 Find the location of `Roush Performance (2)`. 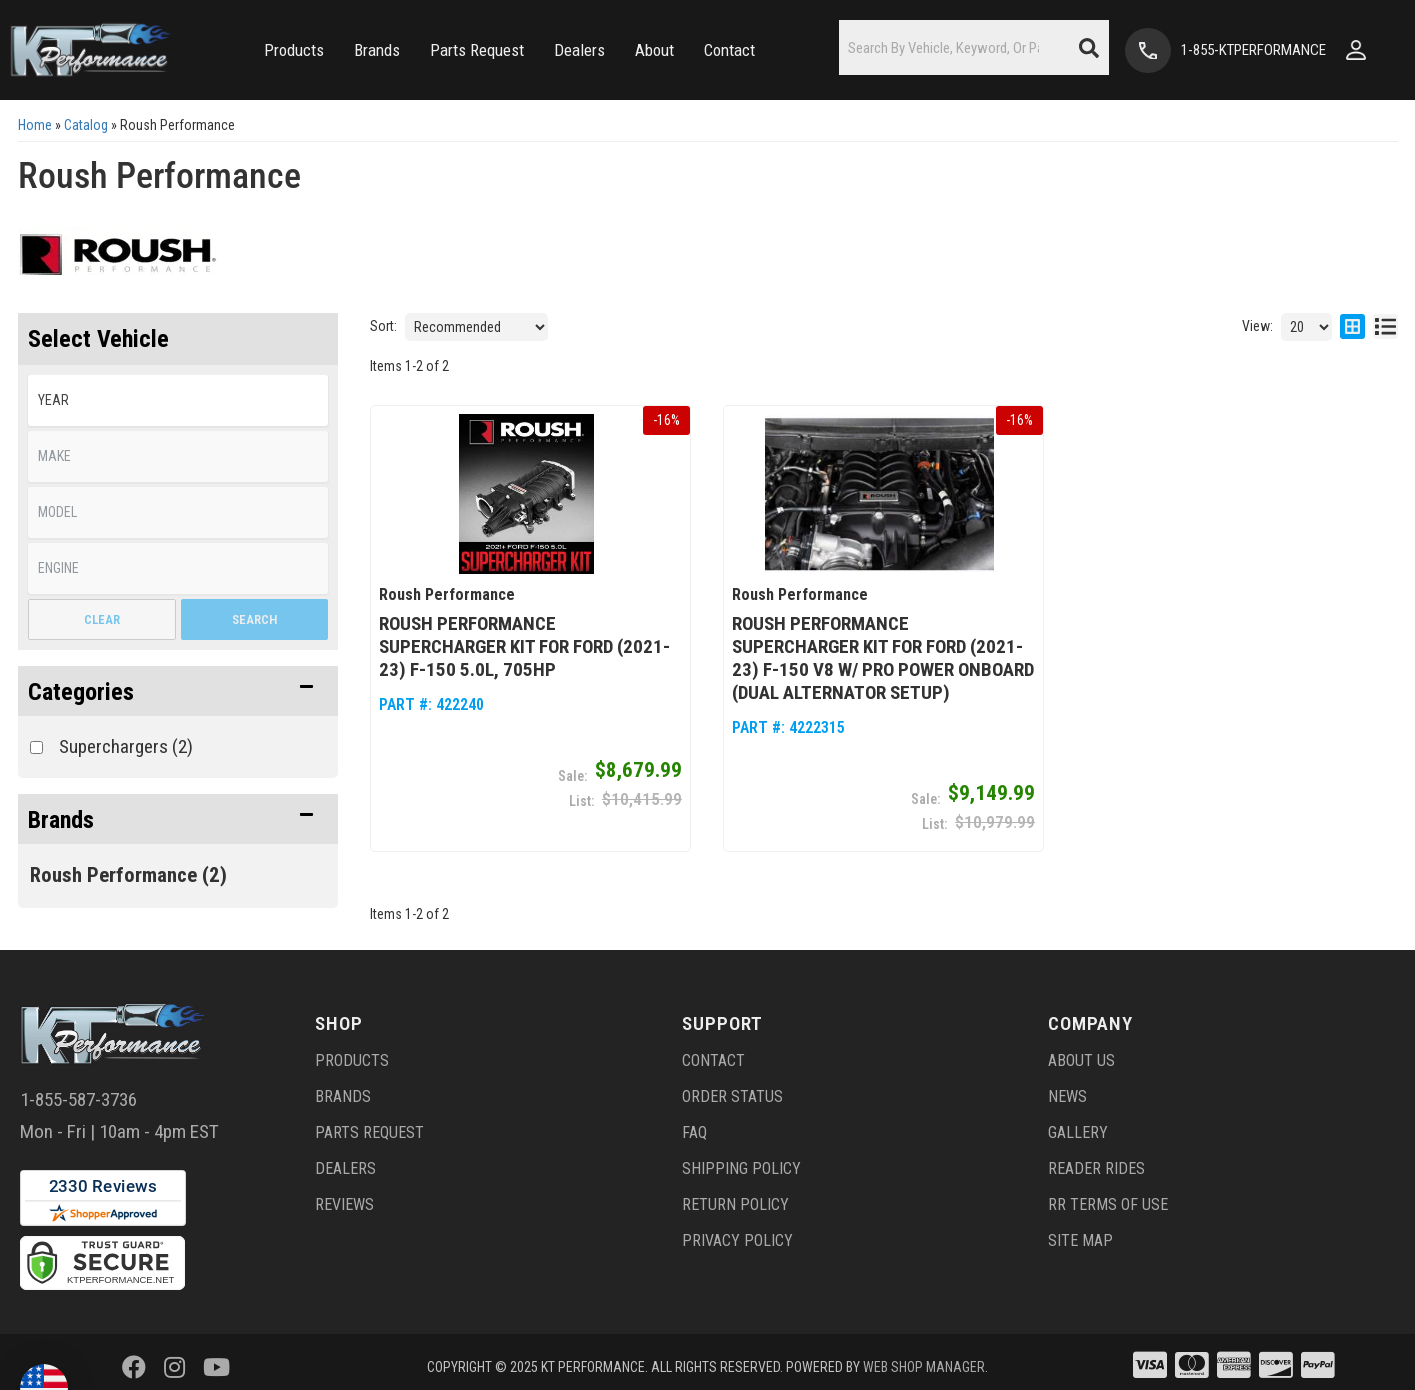

Roush Performance (2) is located at coordinates (128, 875).